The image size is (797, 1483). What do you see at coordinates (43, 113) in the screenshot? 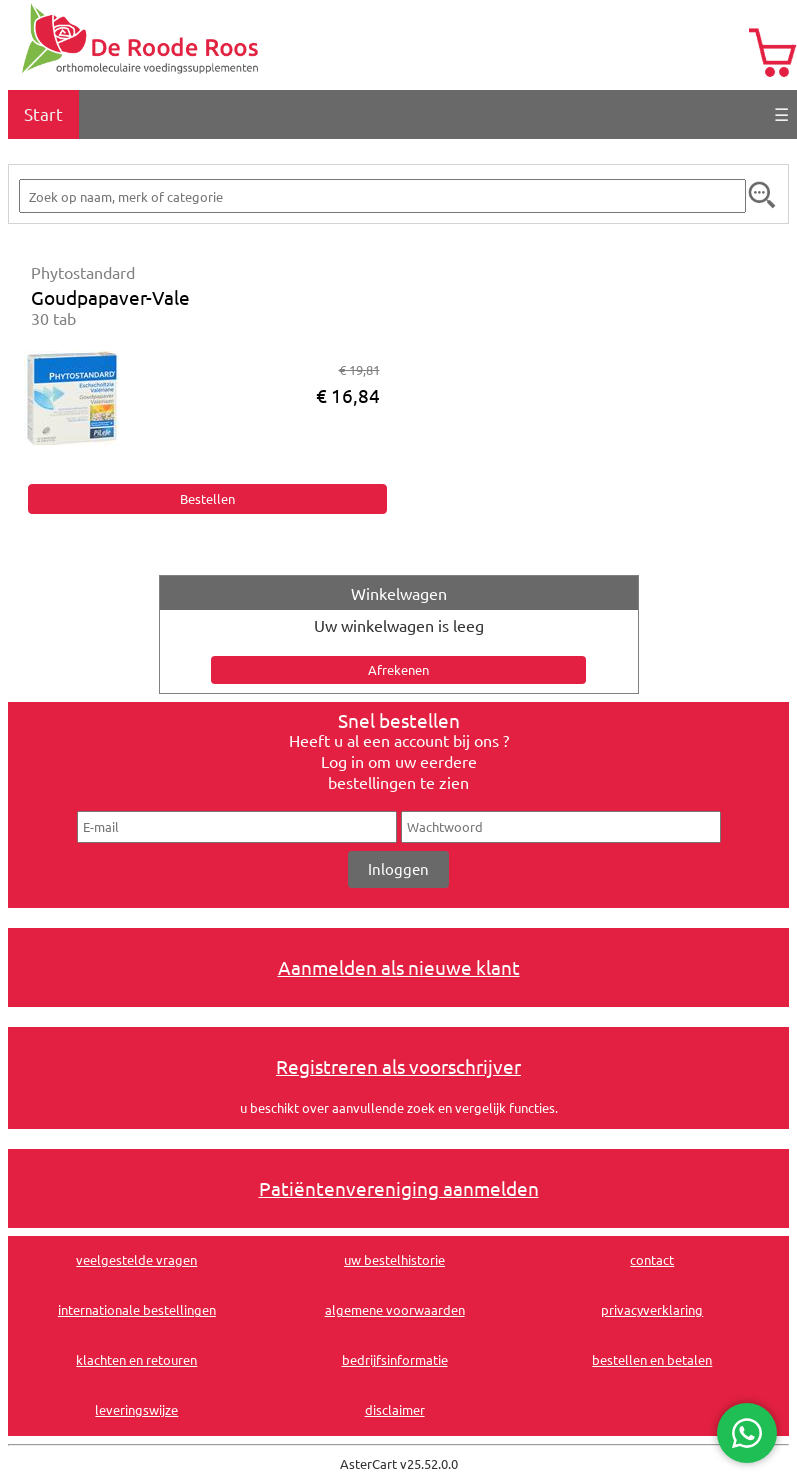
I see `Start` at bounding box center [43, 113].